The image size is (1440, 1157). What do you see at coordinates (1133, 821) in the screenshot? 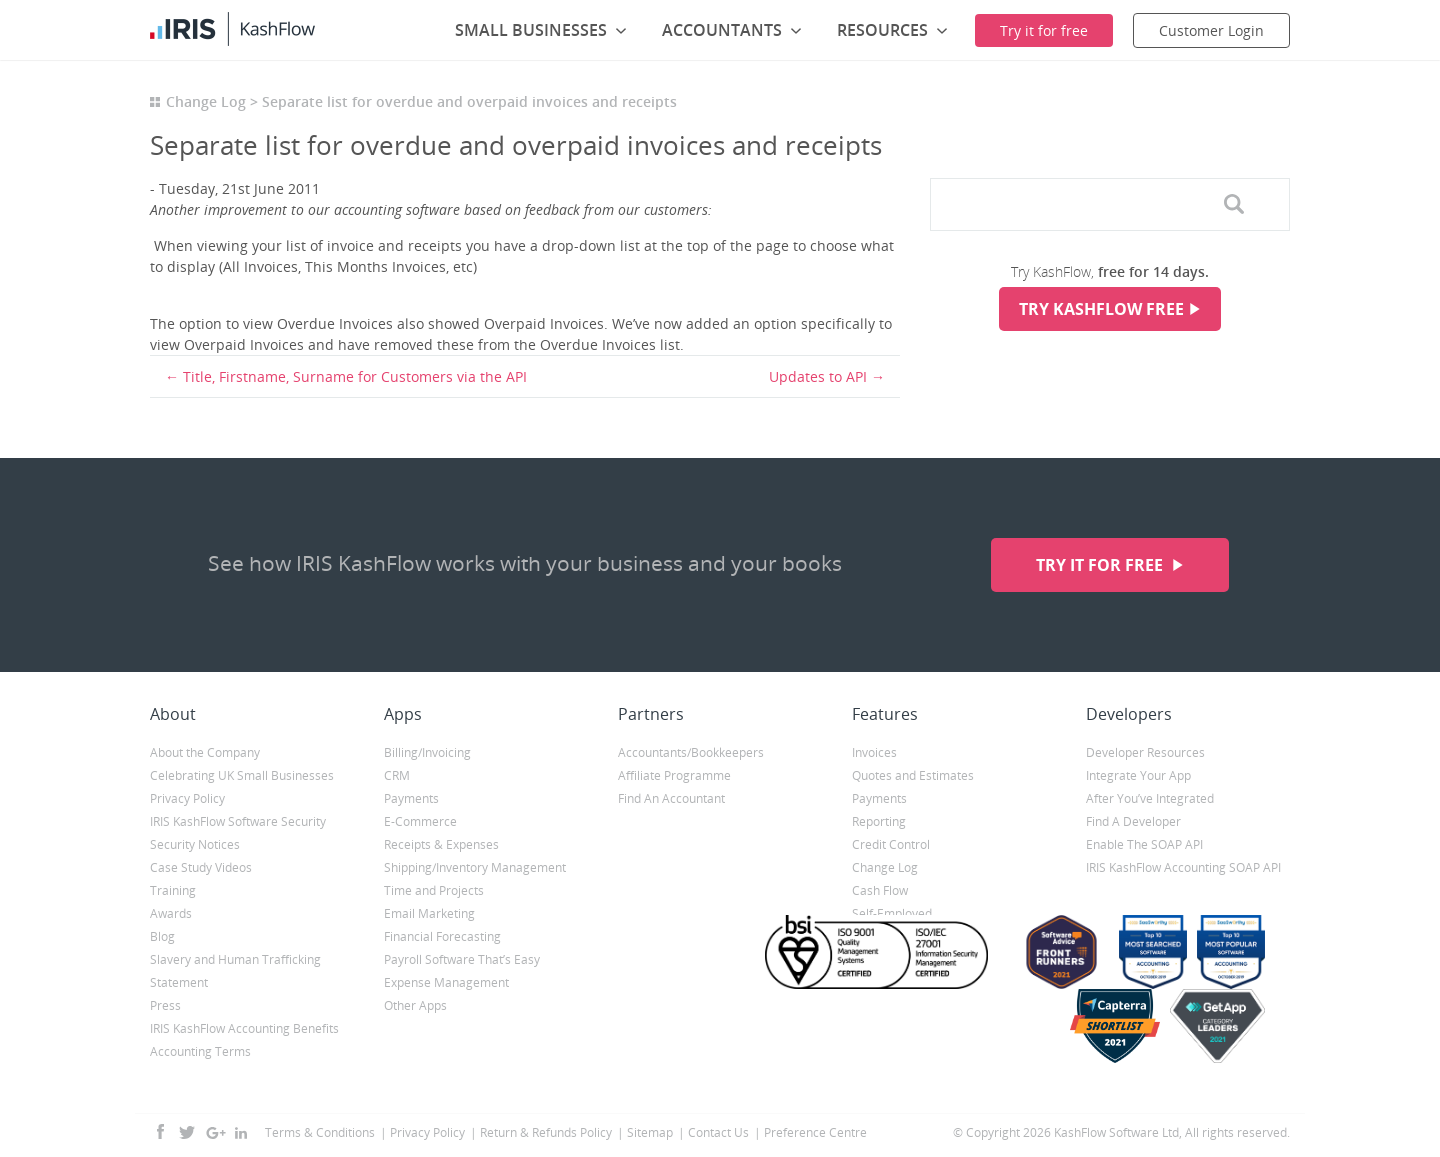
I see `Find A Developer` at bounding box center [1133, 821].